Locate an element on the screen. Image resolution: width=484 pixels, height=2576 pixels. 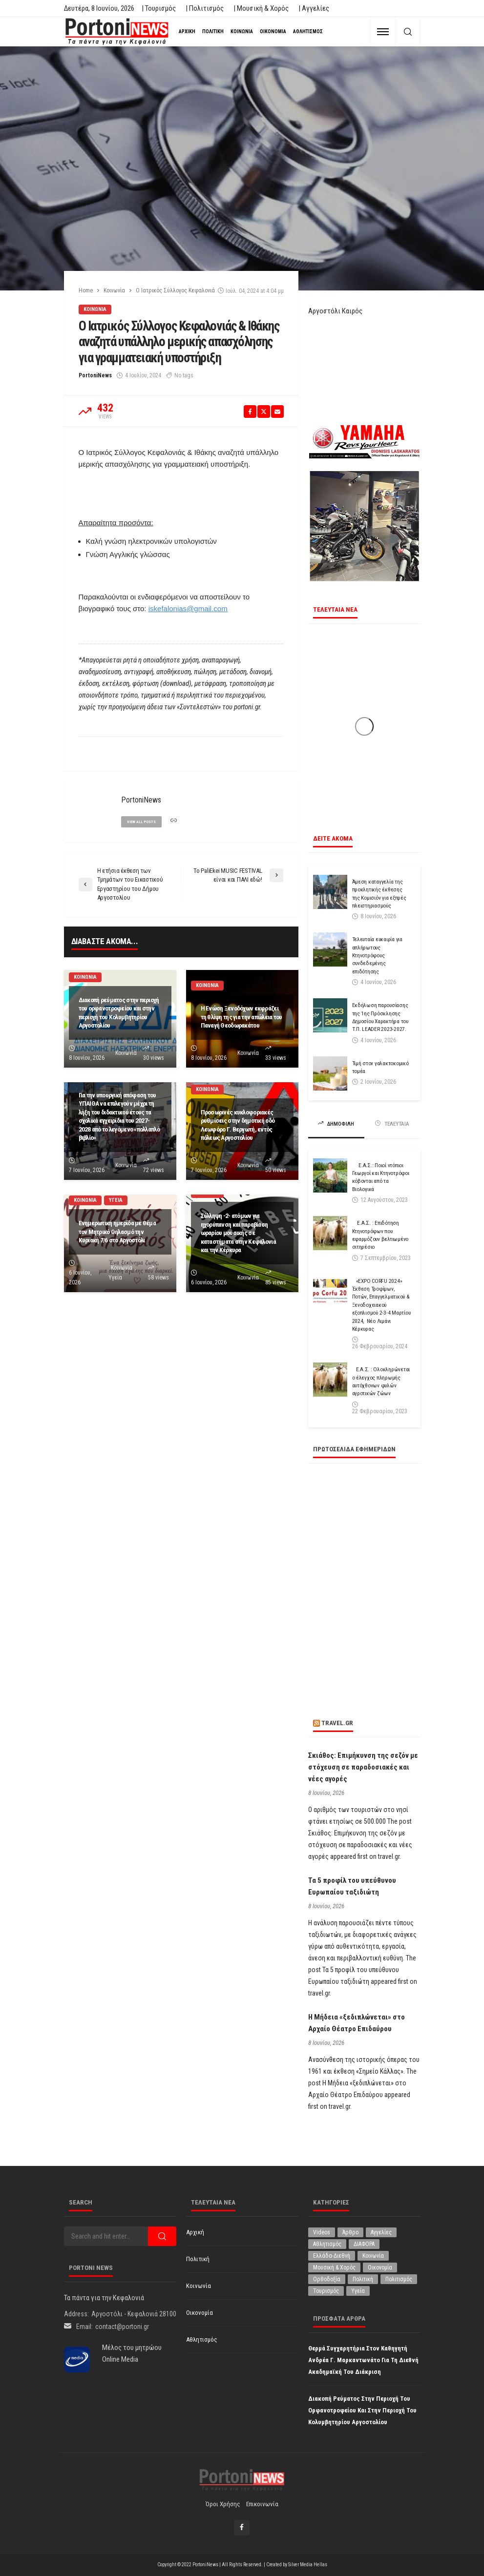
Αθλητισμός [Αθλητισμός (884 στοιχεία)] is located at coordinates (327, 2244).